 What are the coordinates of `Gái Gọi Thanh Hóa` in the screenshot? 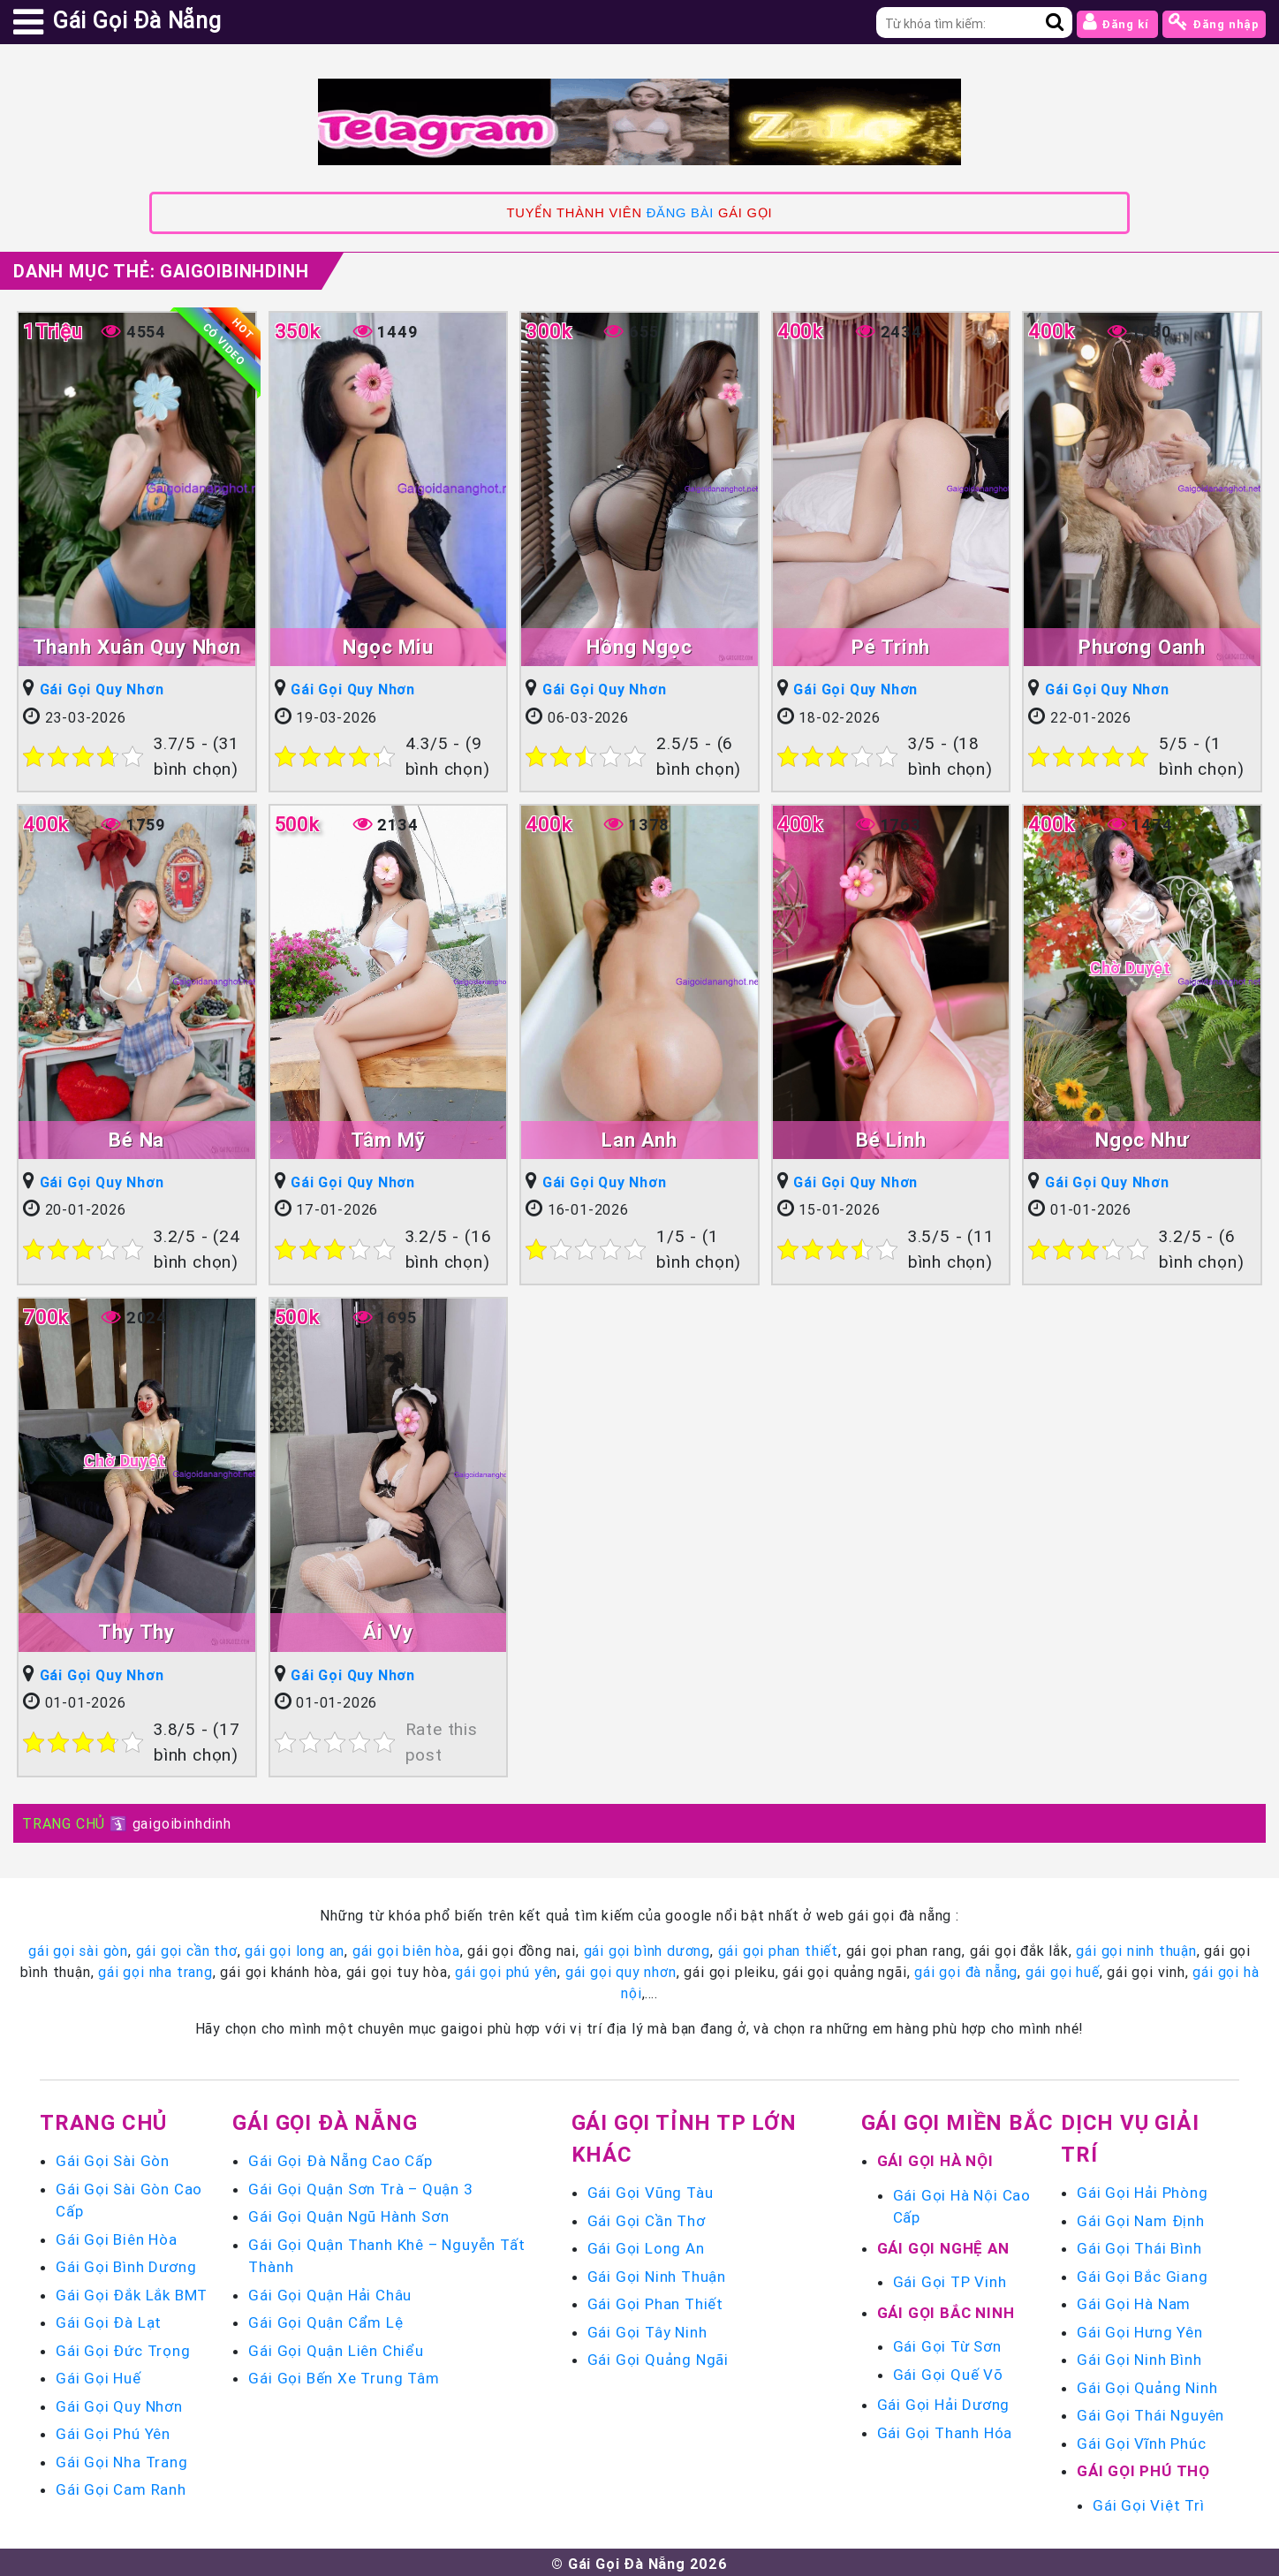 It's located at (945, 2429).